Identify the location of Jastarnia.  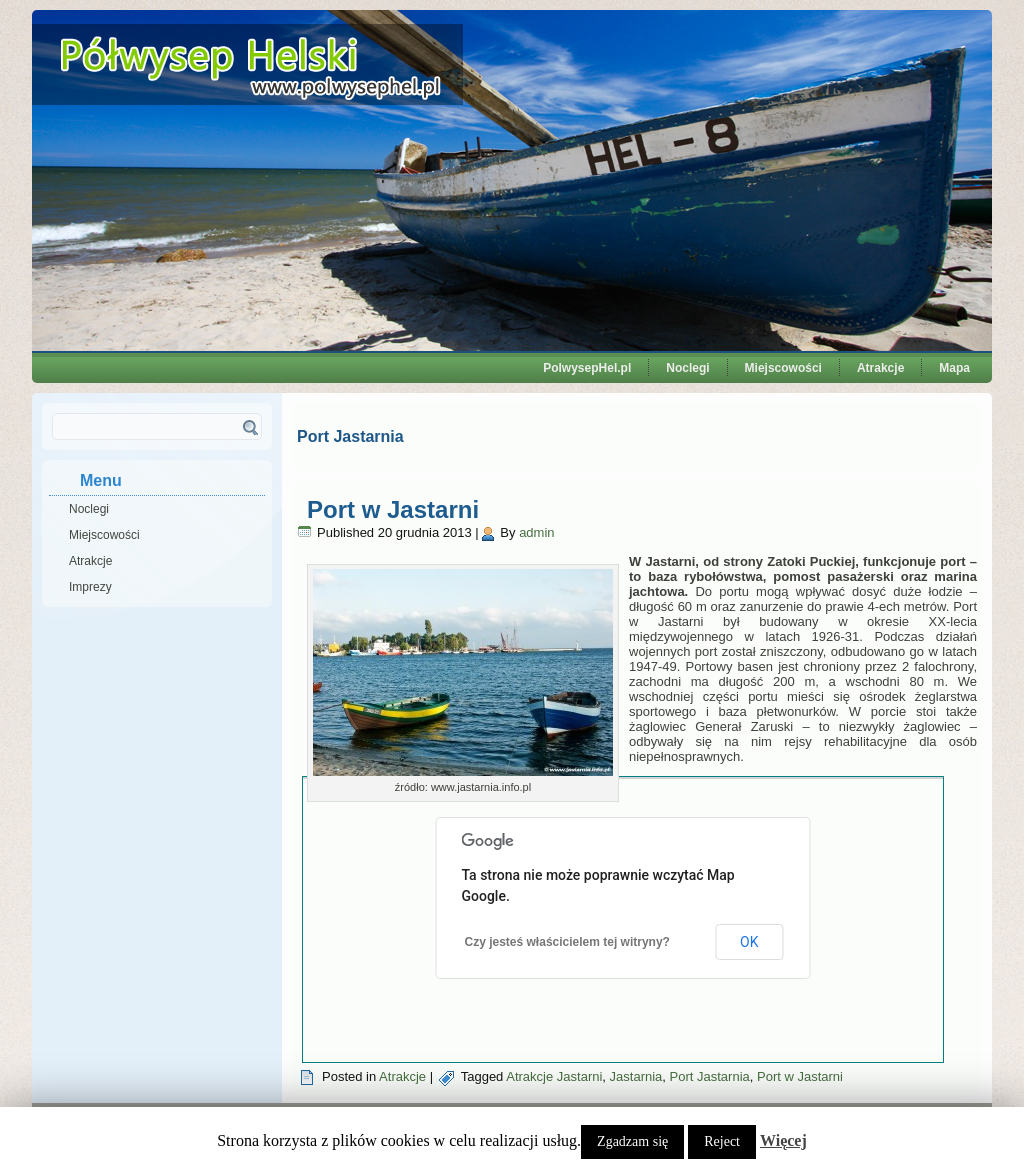
(636, 1076).